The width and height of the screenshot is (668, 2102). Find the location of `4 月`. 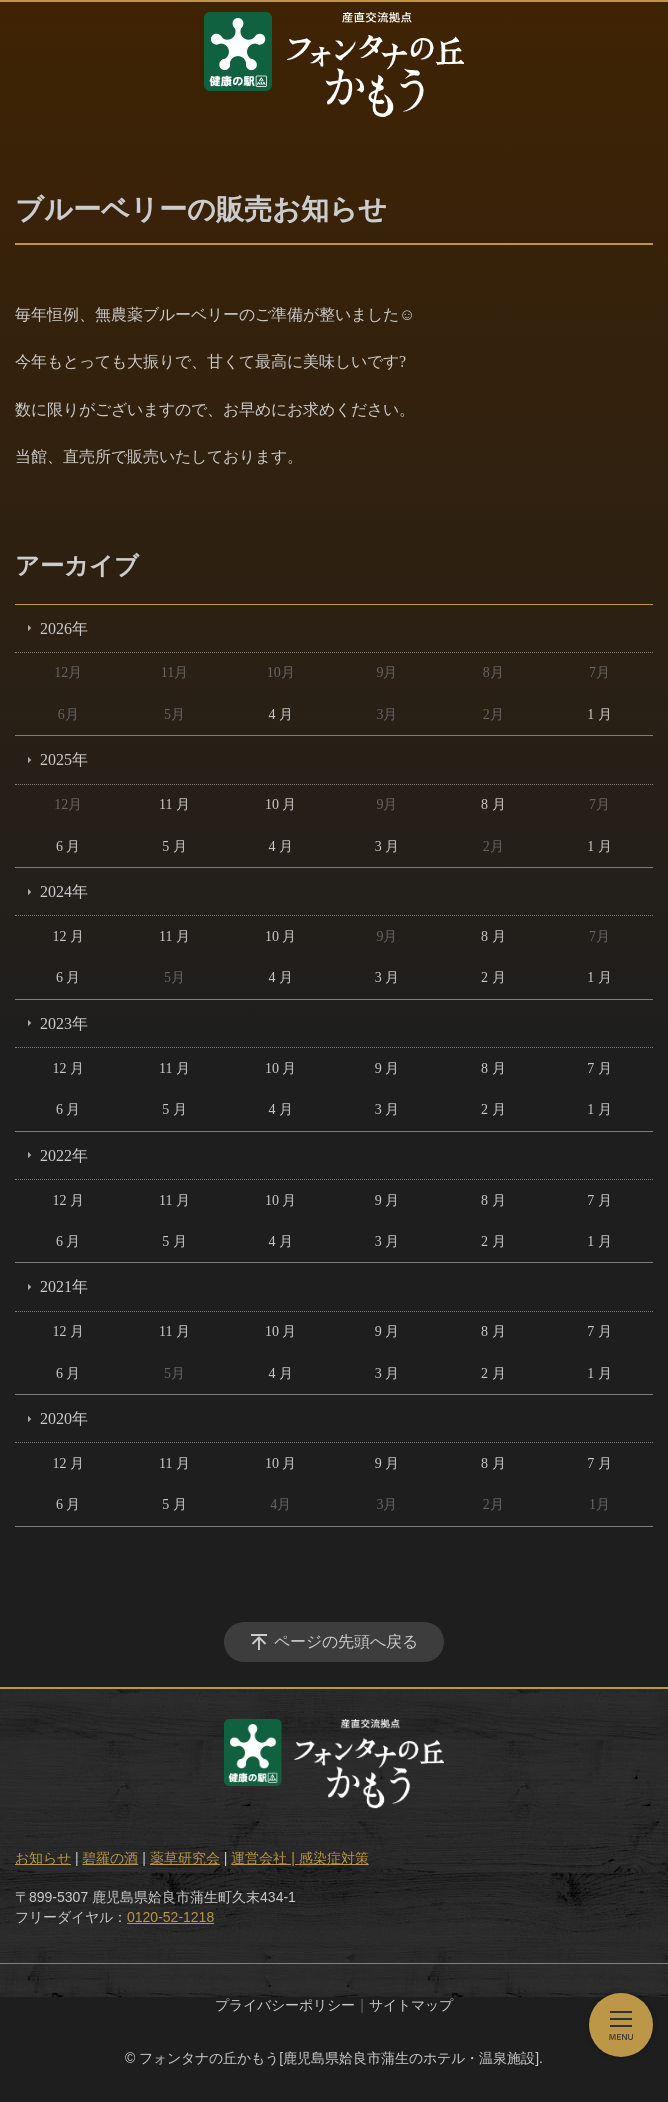

4 月 is located at coordinates (280, 714).